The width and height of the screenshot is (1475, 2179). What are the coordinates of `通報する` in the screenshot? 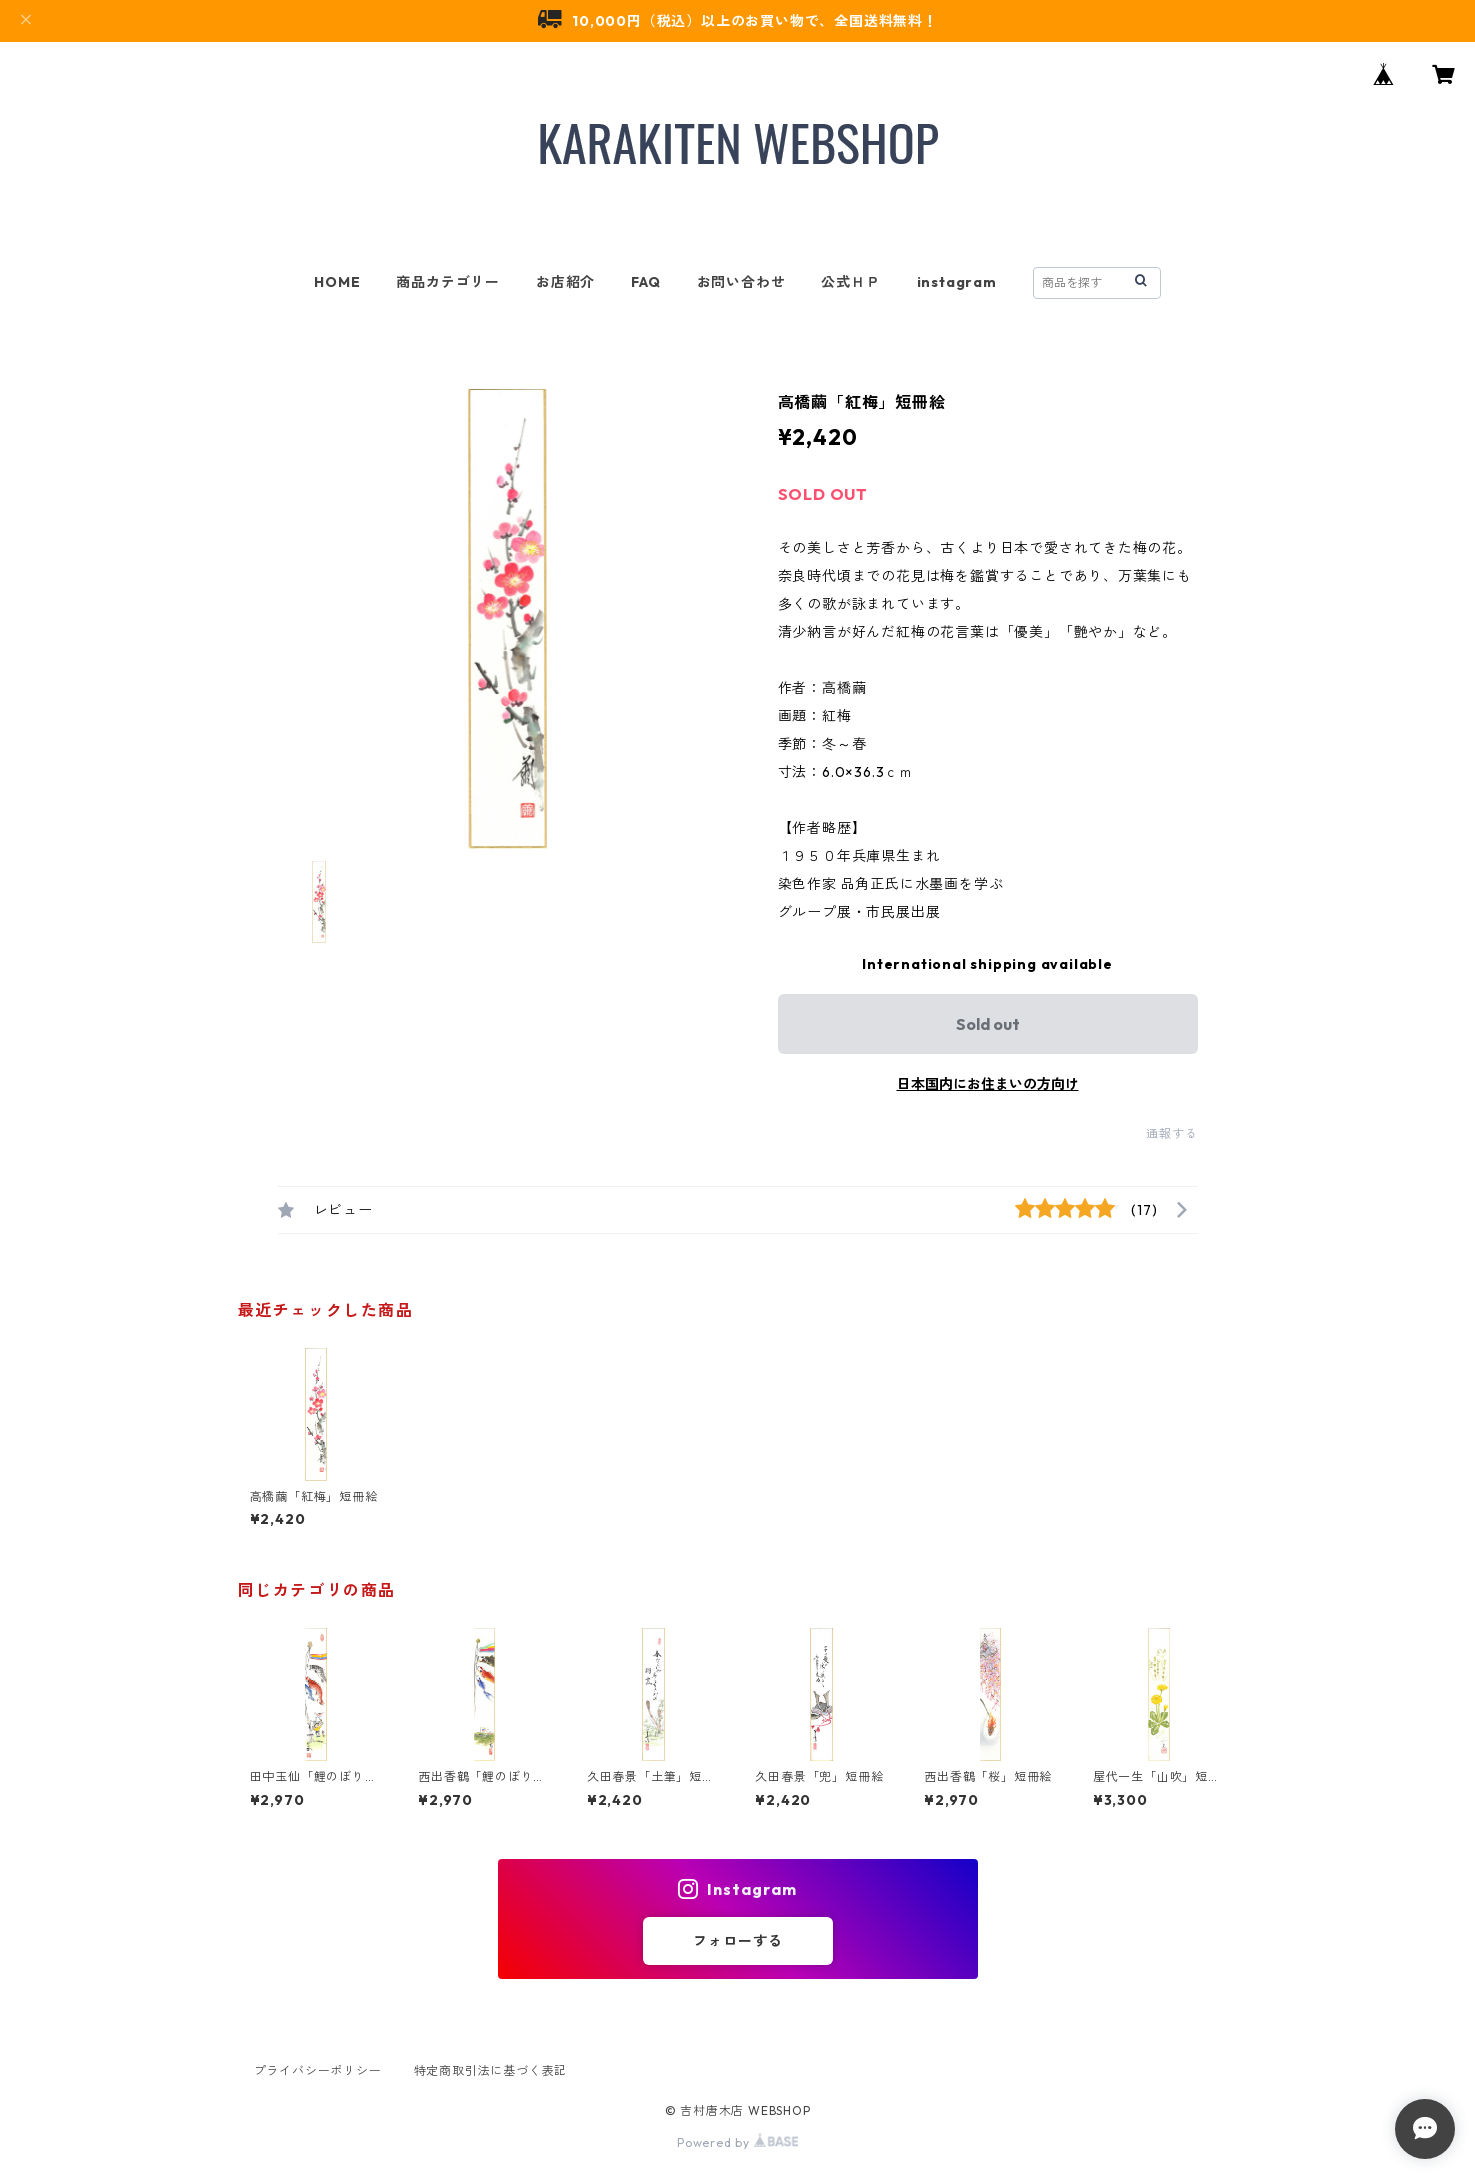 It's located at (1171, 1133).